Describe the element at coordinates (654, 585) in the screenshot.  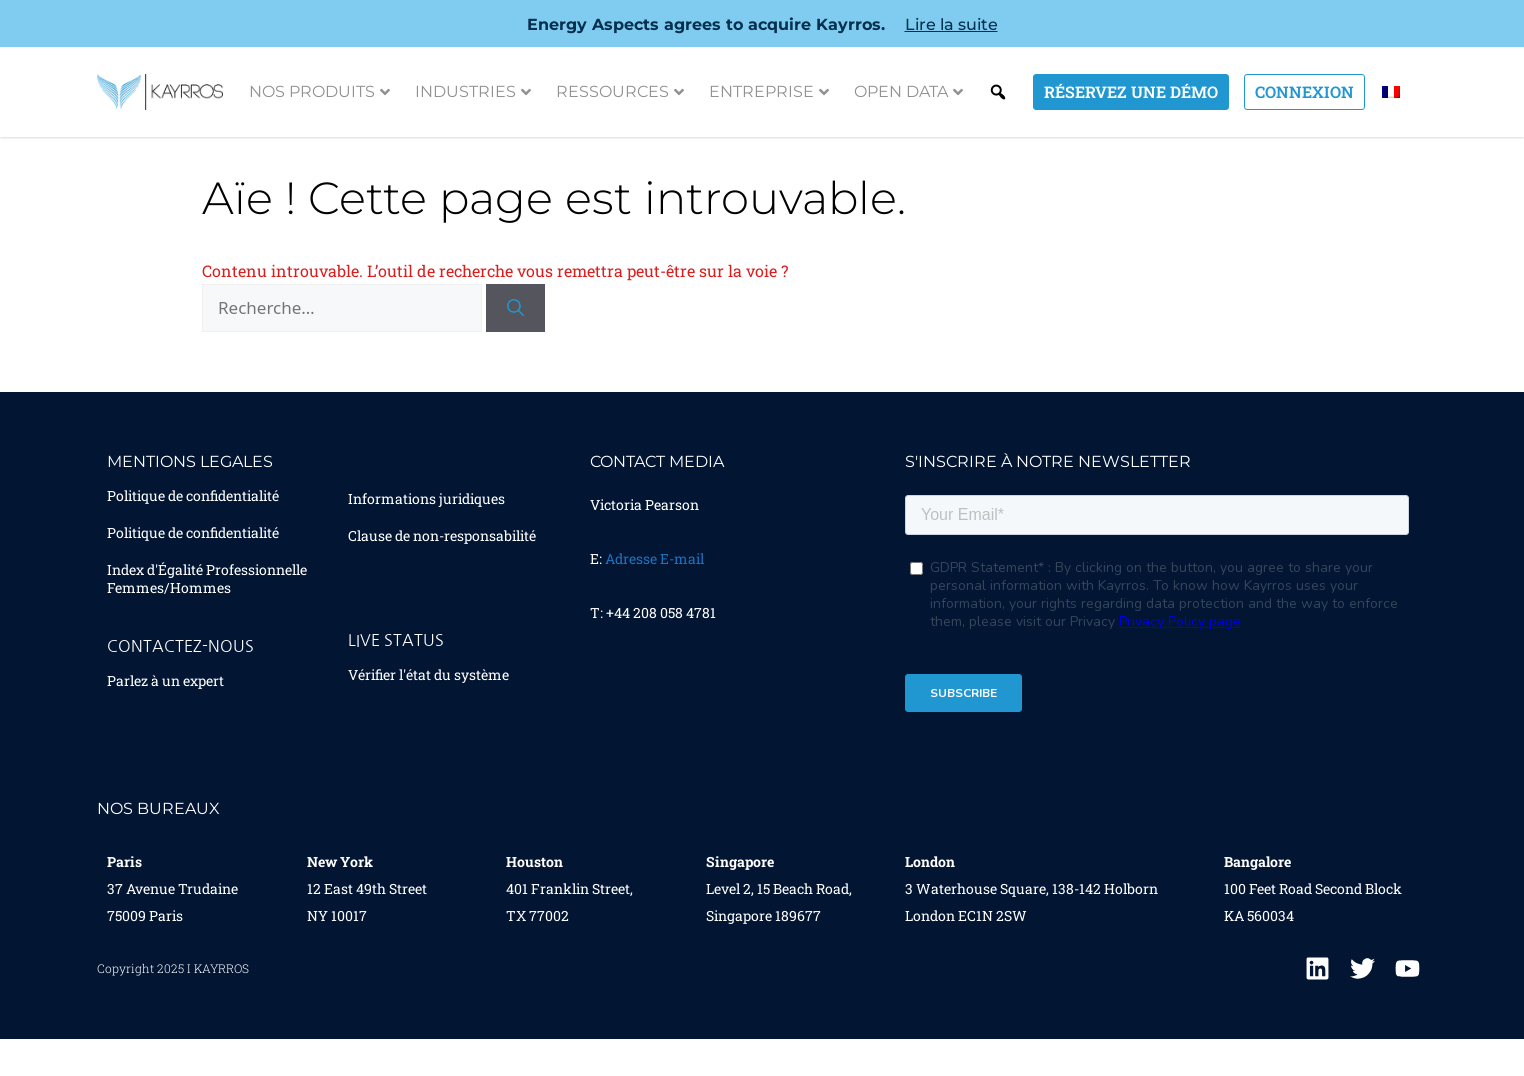
I see `Adresse E-mail` at that location.